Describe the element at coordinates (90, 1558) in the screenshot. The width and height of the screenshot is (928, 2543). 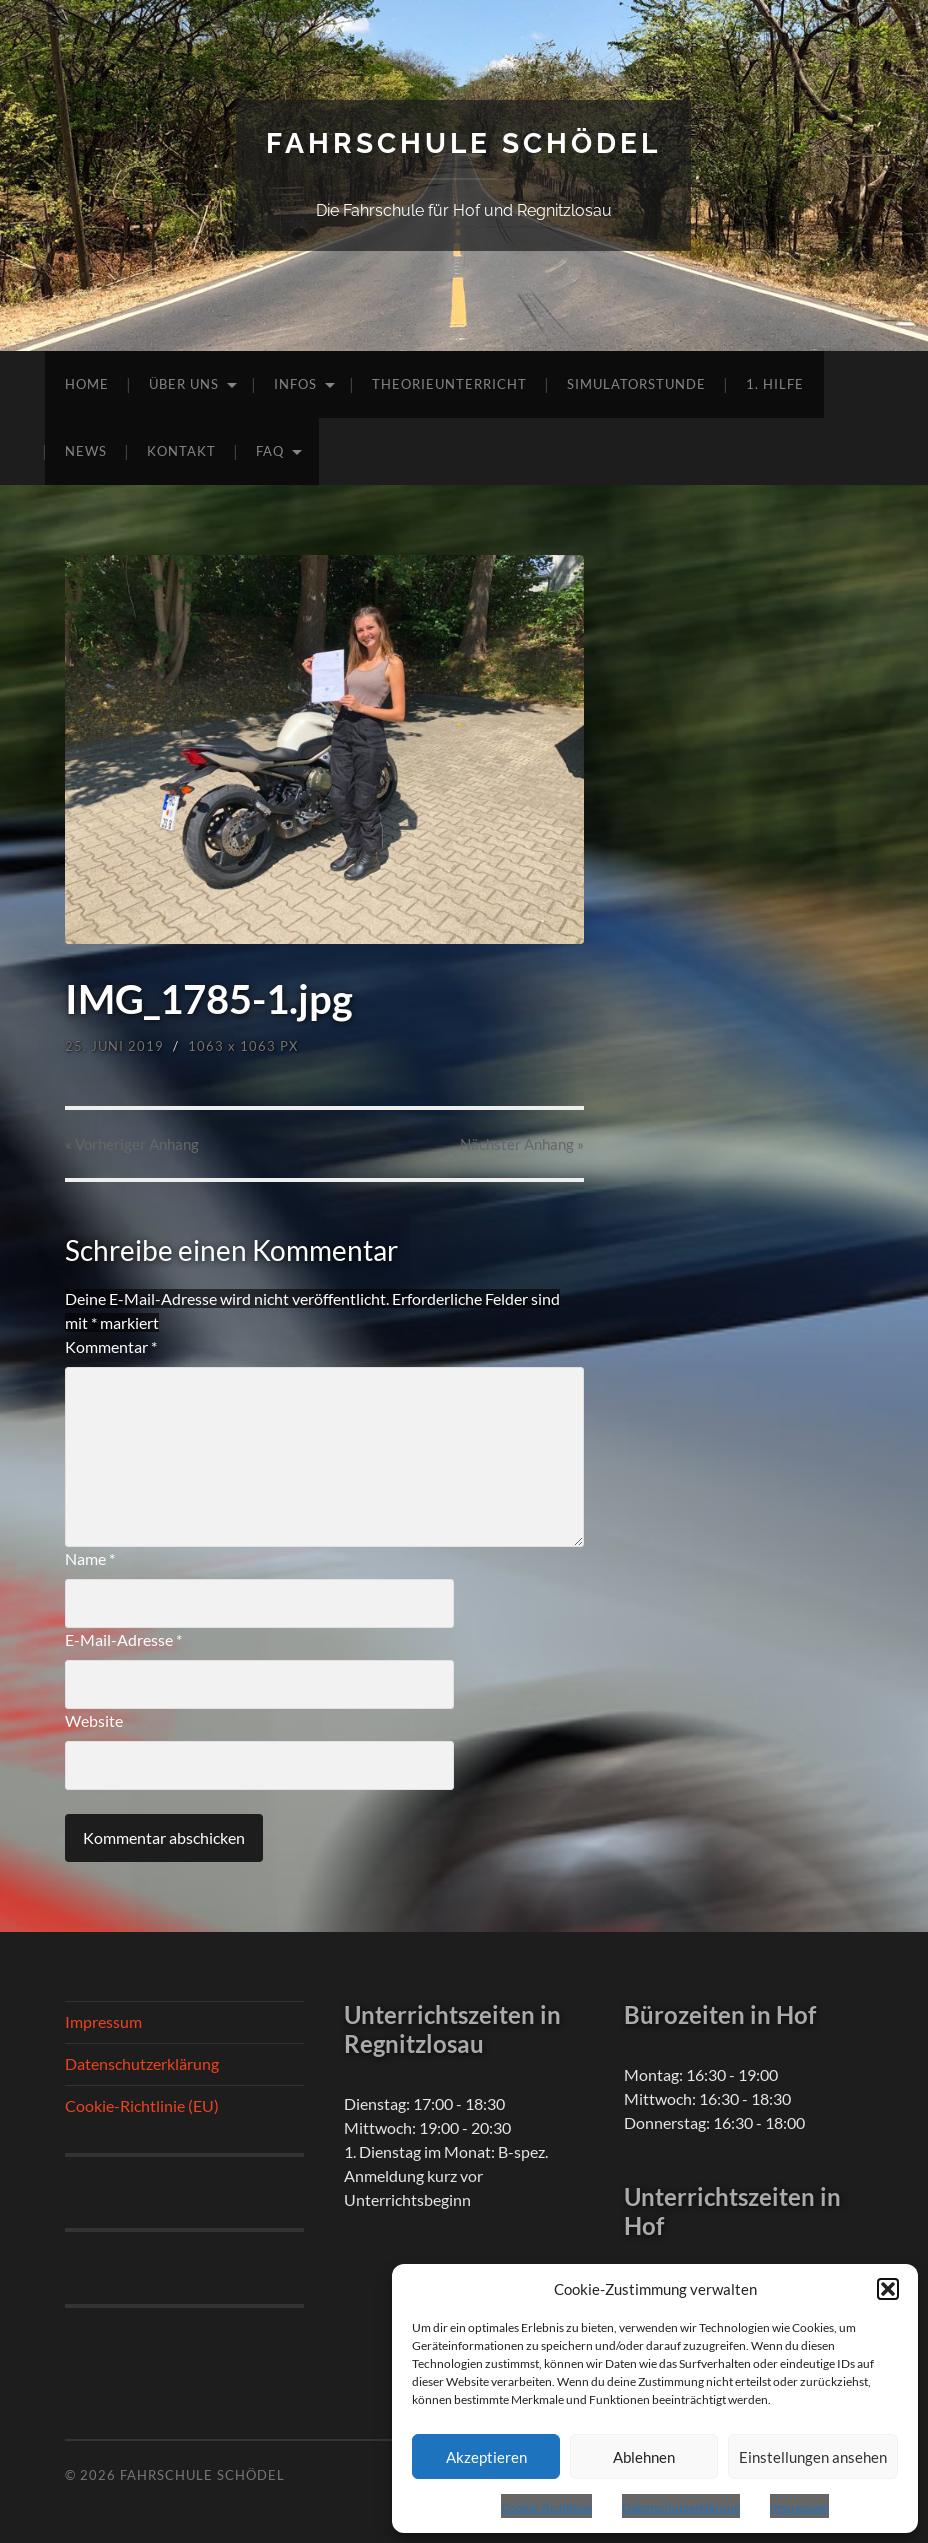
I see `Name` at that location.